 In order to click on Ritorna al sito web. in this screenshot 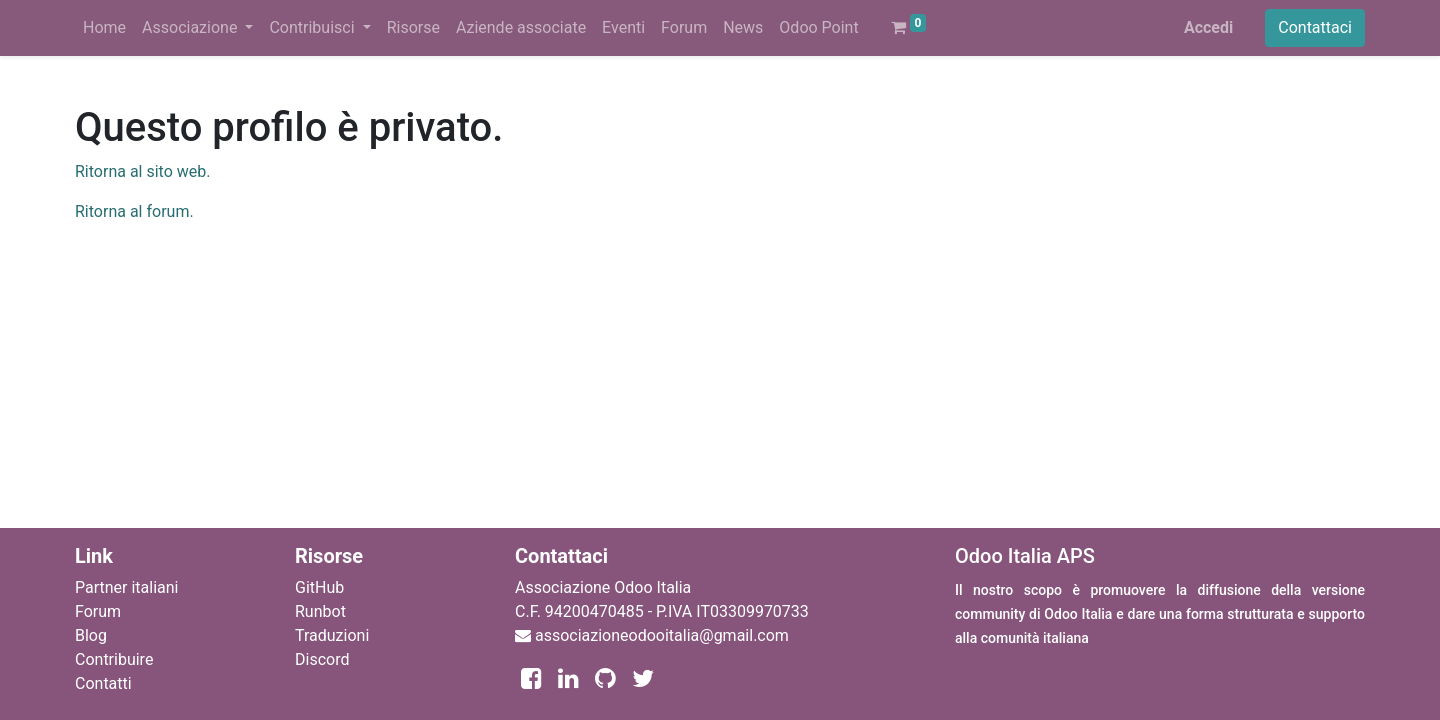, I will do `click(142, 171)`.